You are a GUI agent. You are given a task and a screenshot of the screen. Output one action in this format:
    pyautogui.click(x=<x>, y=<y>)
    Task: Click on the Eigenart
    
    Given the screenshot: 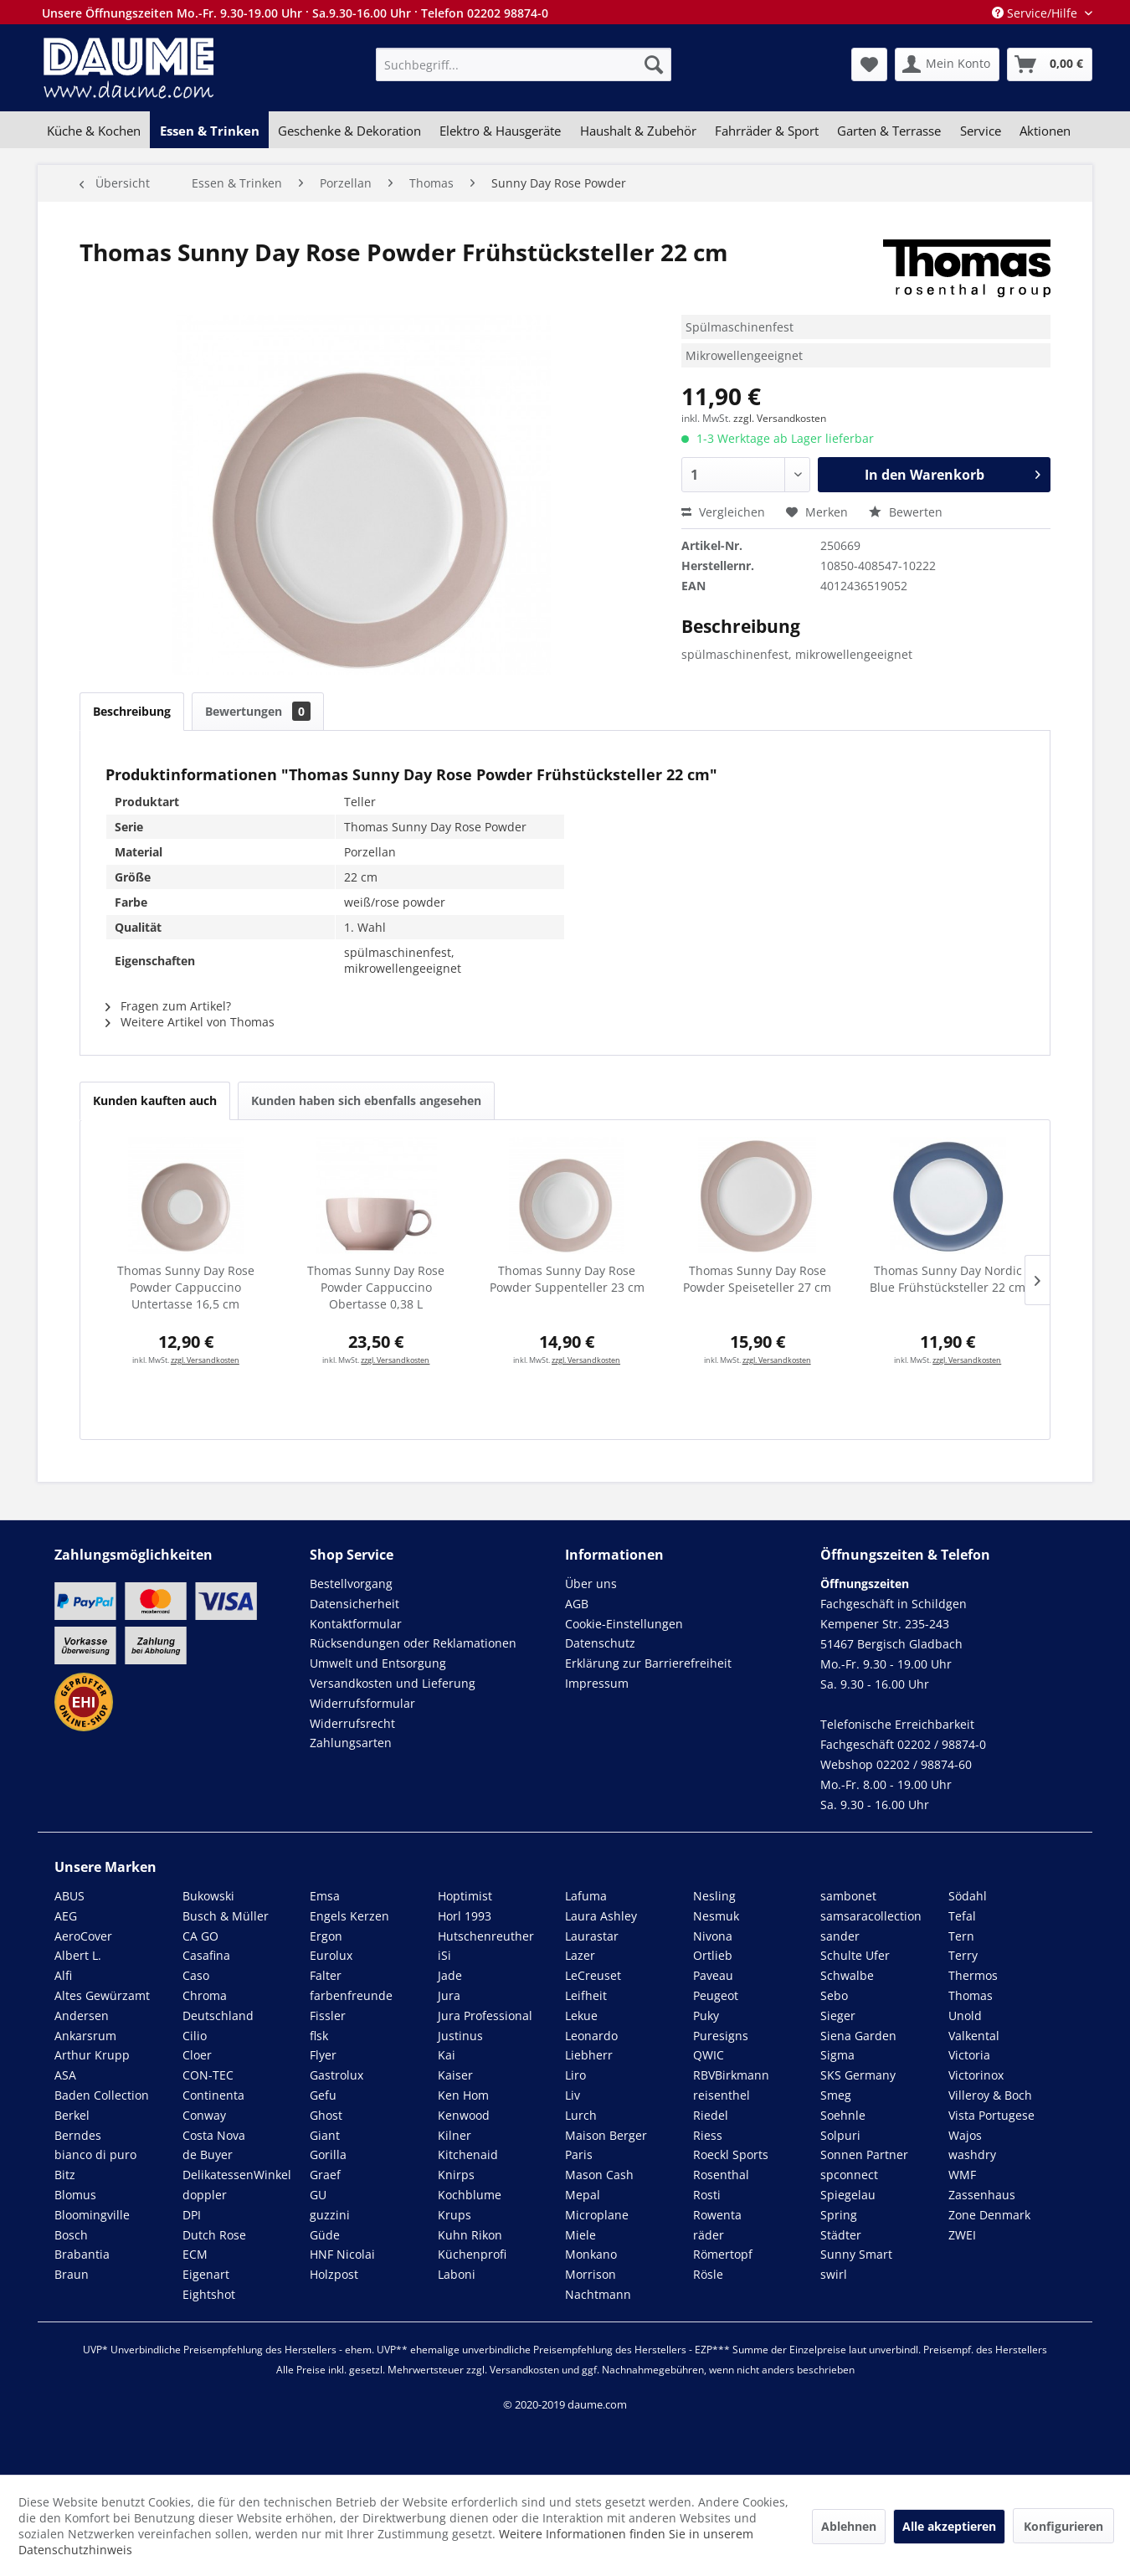 What is the action you would take?
    pyautogui.click(x=205, y=2274)
    